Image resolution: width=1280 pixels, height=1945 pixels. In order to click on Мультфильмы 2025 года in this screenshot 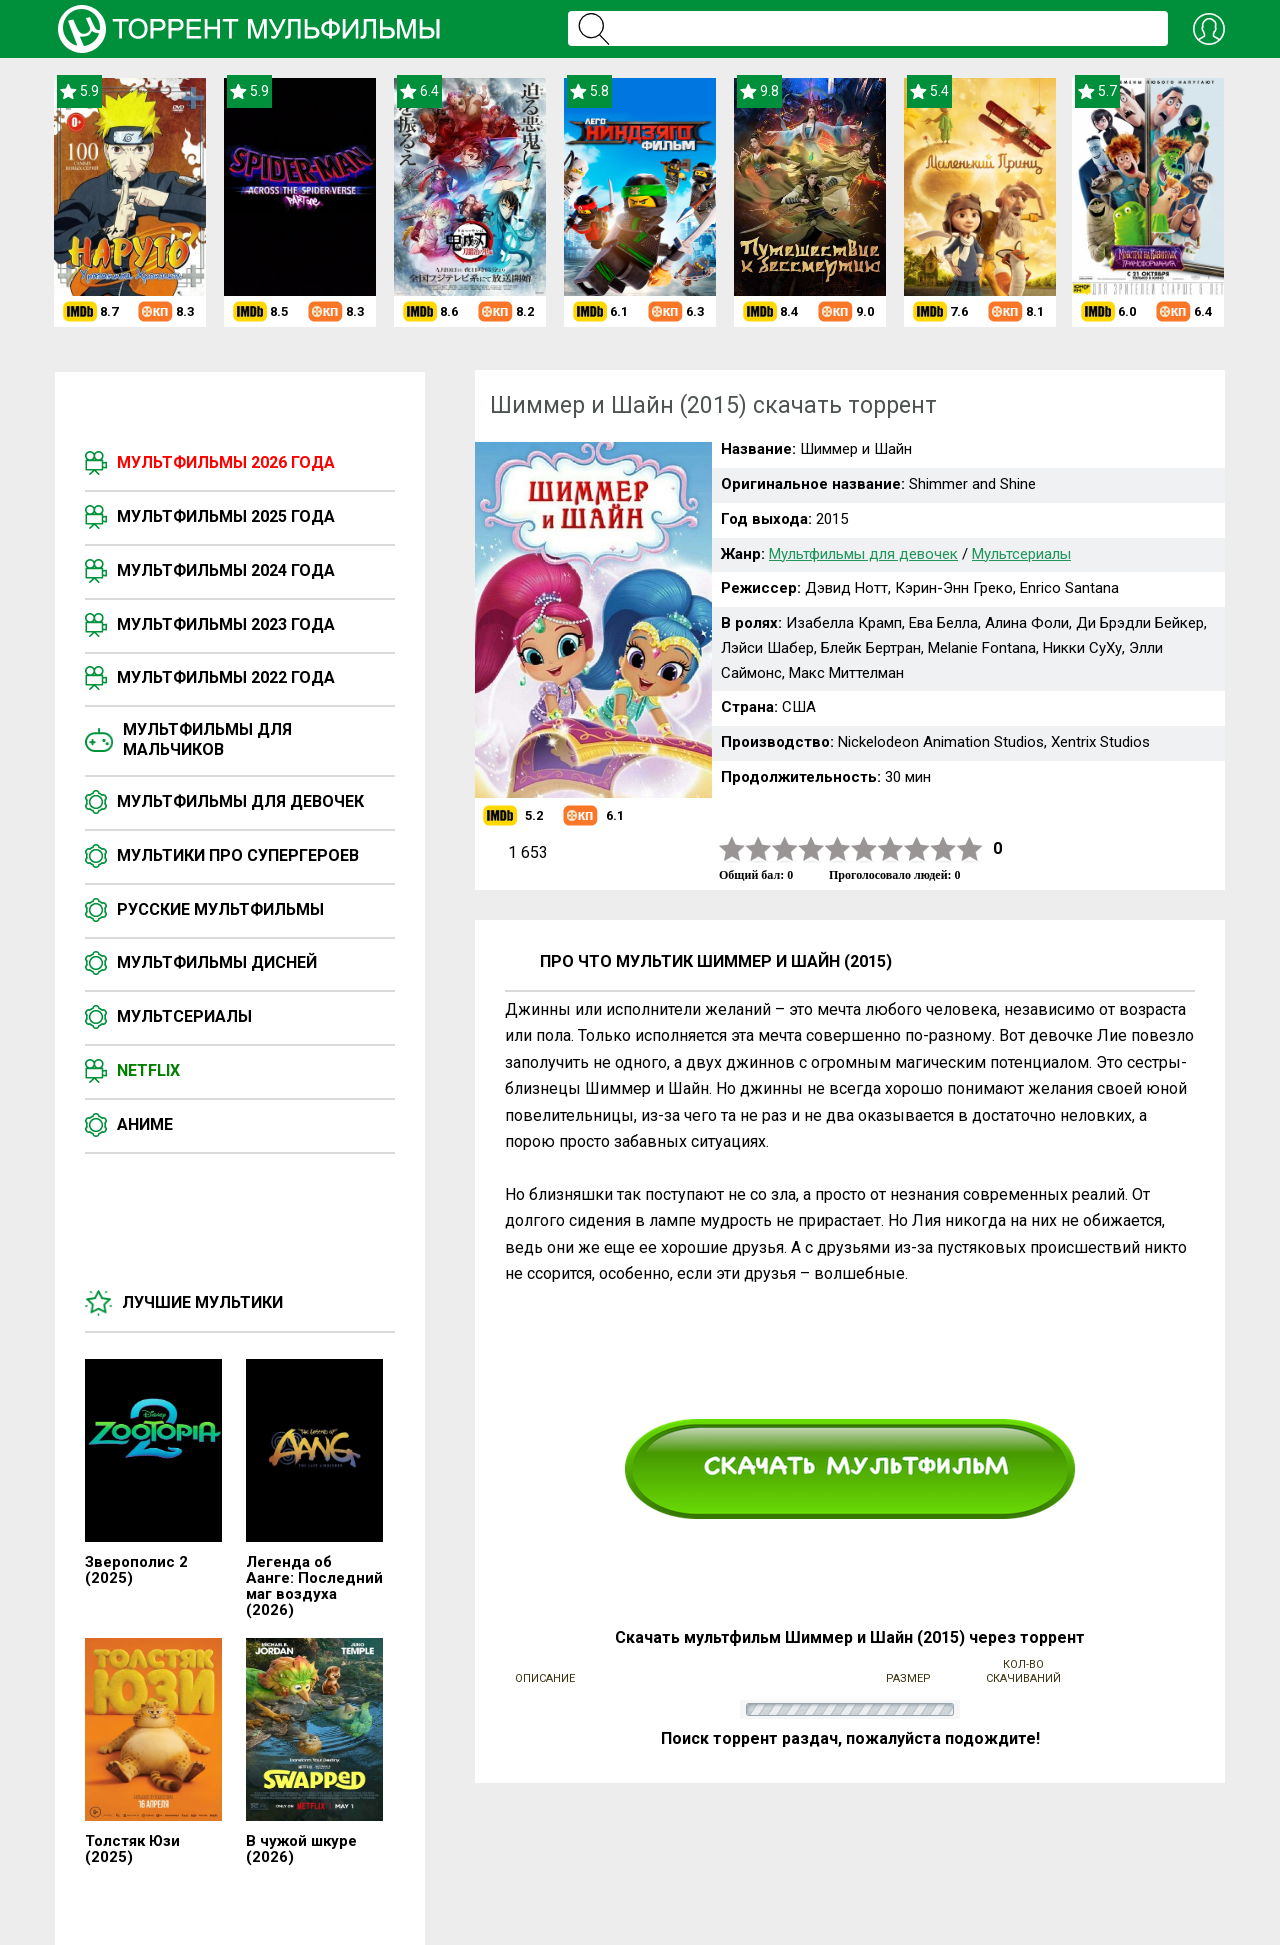, I will do `click(226, 516)`.